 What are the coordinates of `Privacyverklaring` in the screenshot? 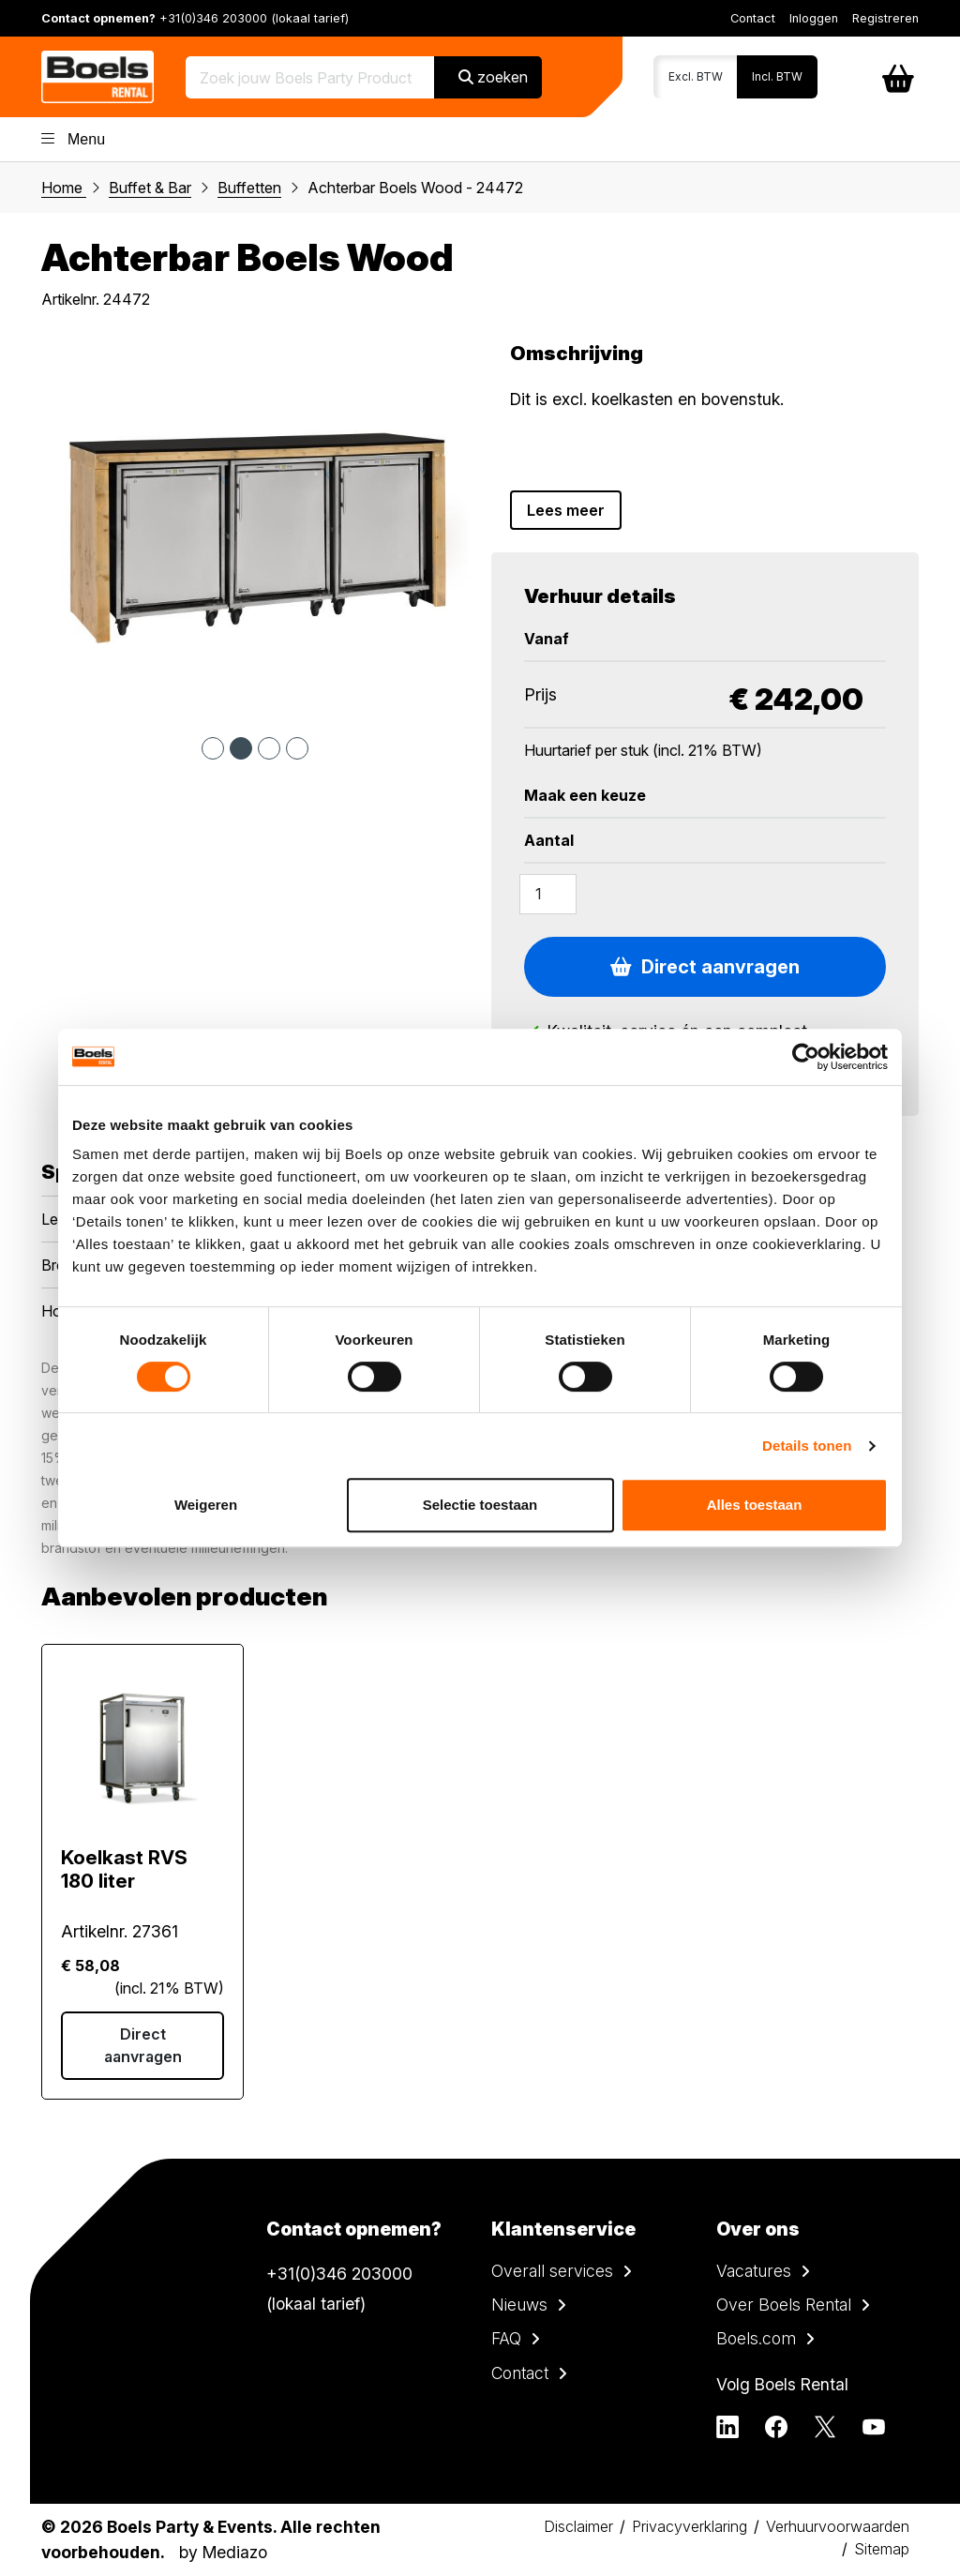 It's located at (689, 2526).